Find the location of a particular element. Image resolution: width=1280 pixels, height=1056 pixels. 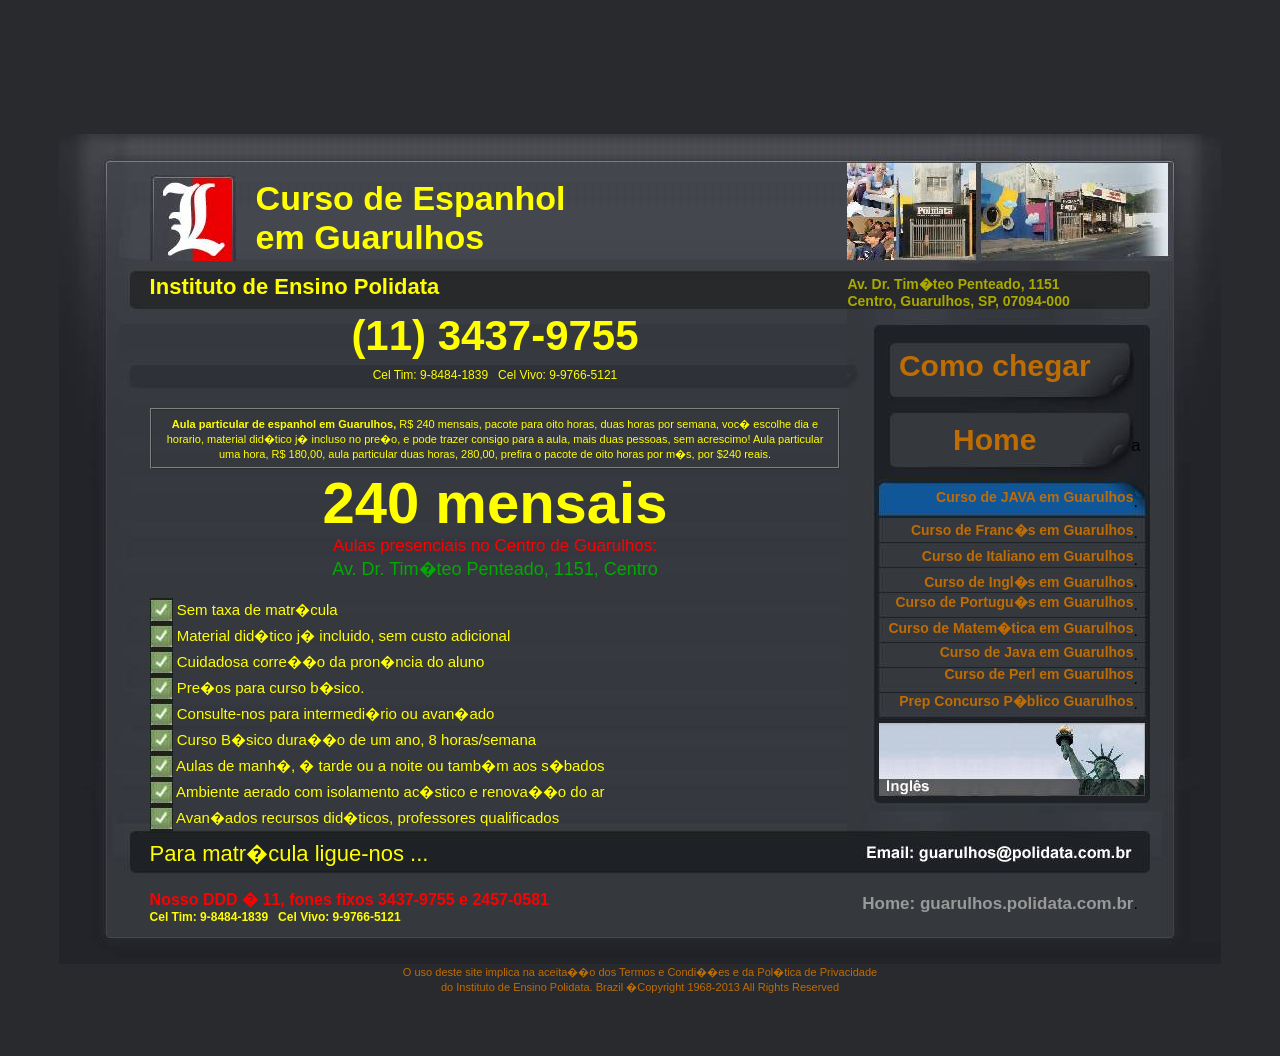

Curso de Java em Guarulhos is located at coordinates (1037, 652).